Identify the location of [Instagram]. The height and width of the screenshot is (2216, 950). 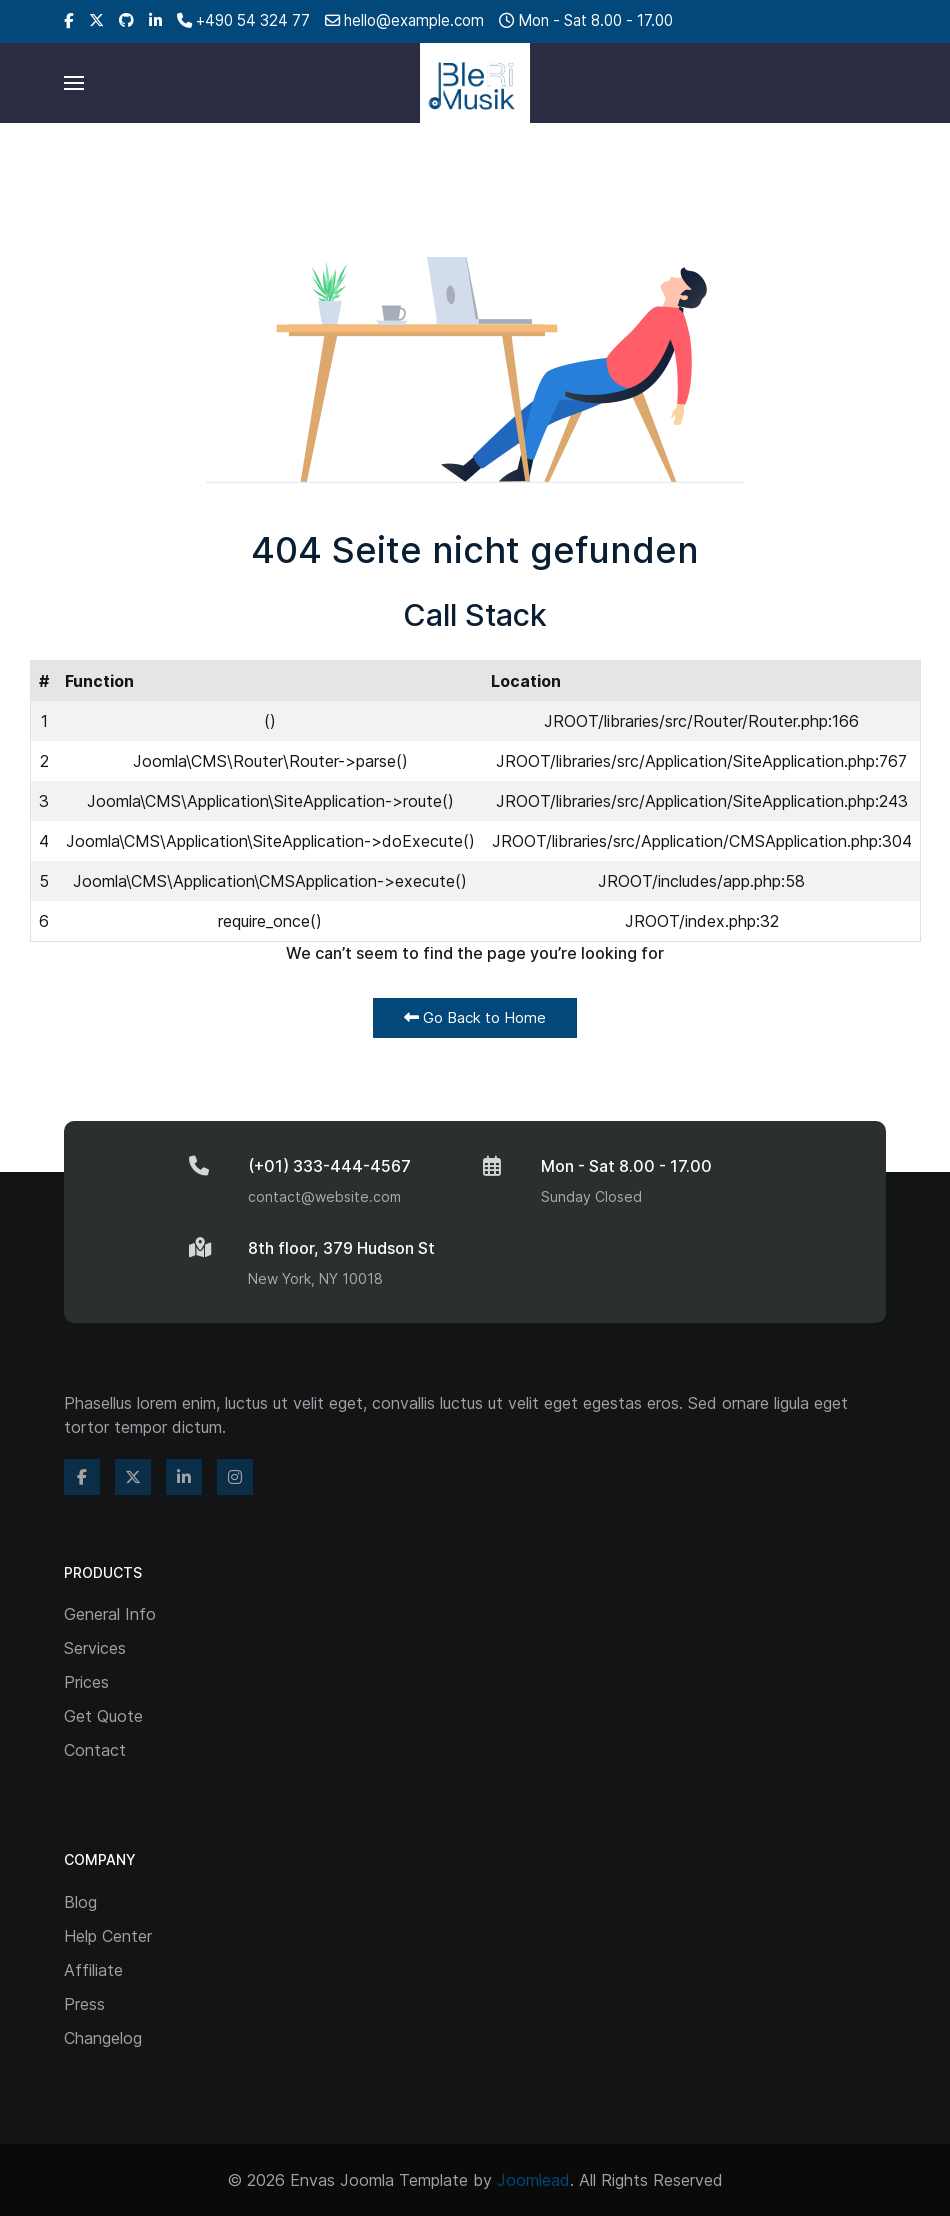
(235, 1477).